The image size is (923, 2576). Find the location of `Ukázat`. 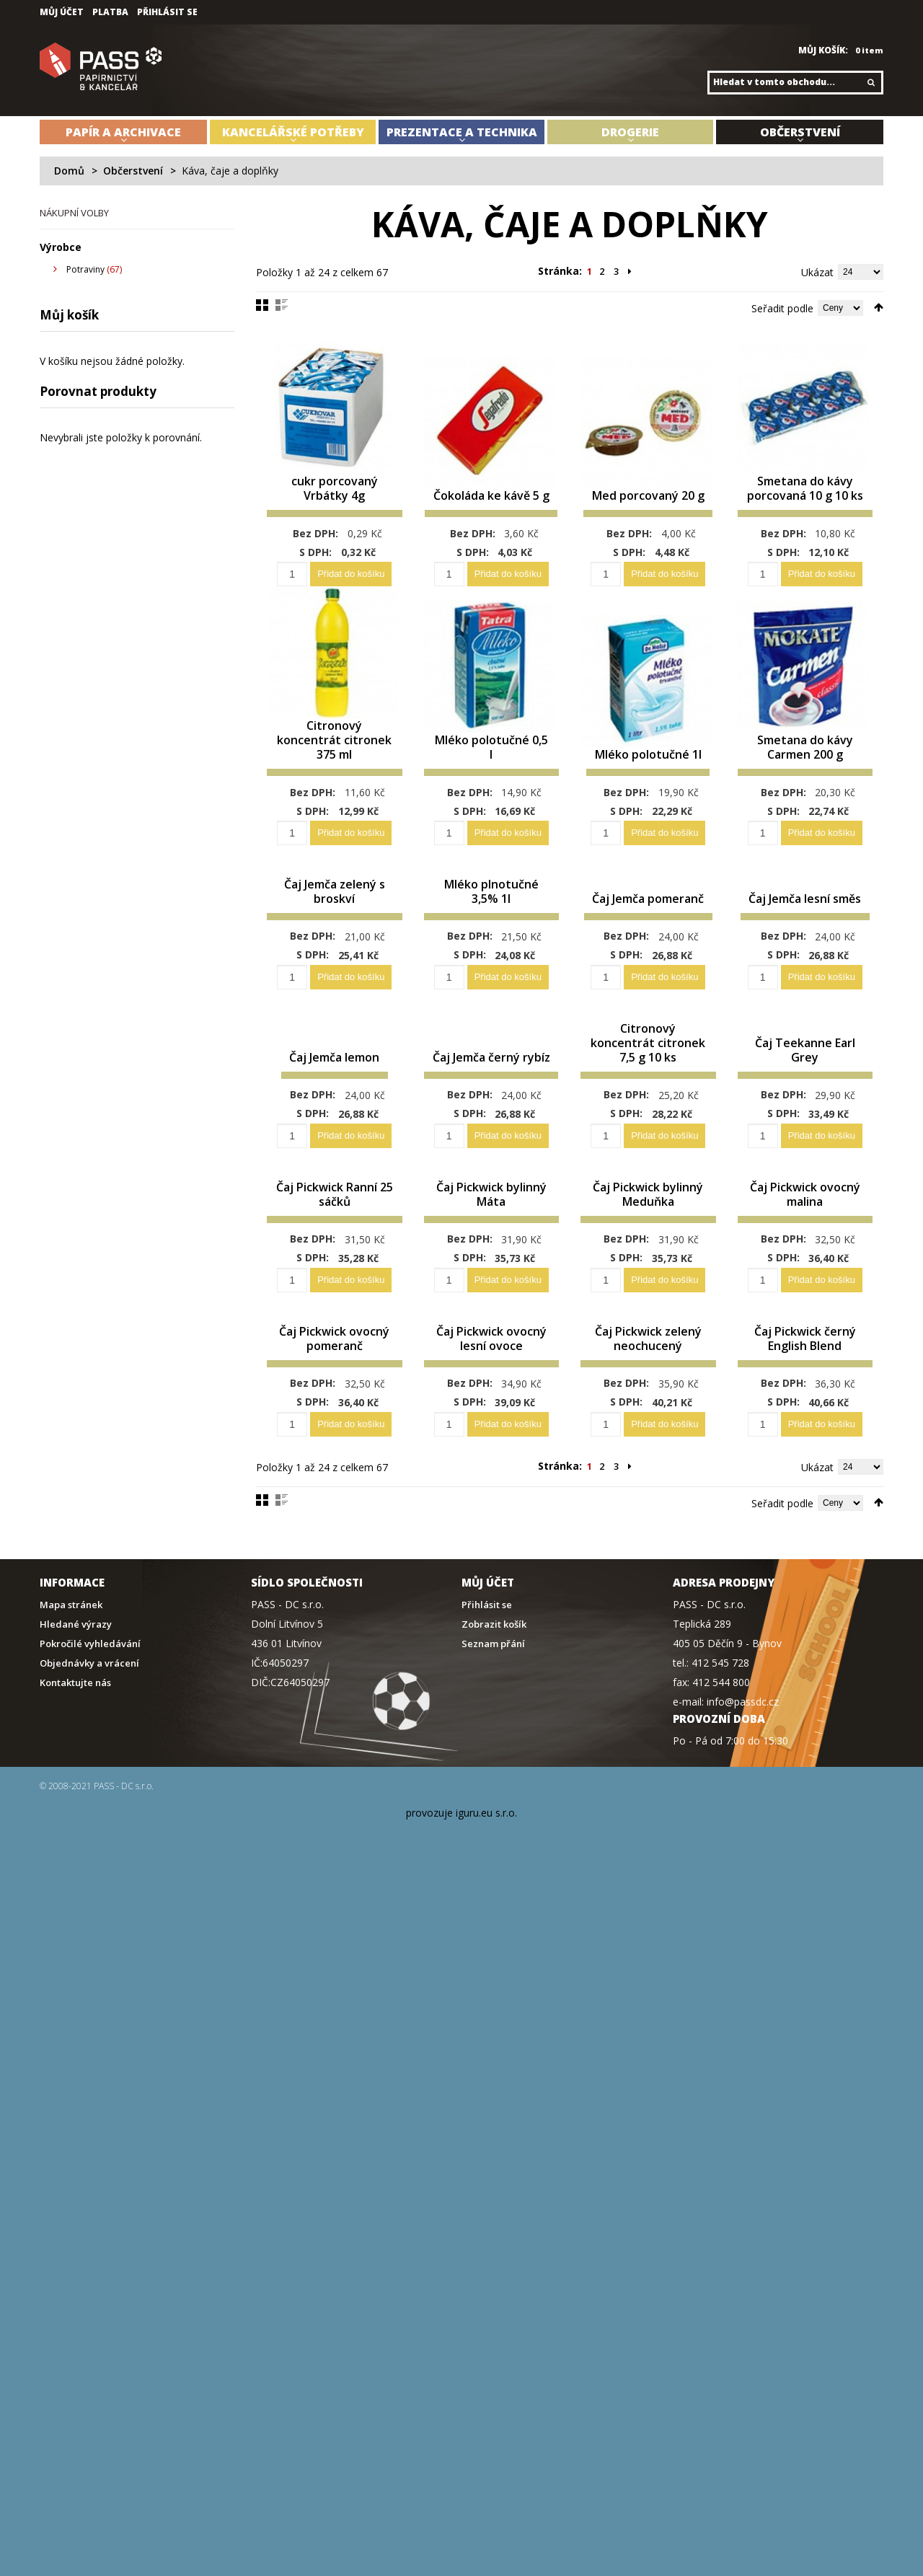

Ukázat is located at coordinates (817, 272).